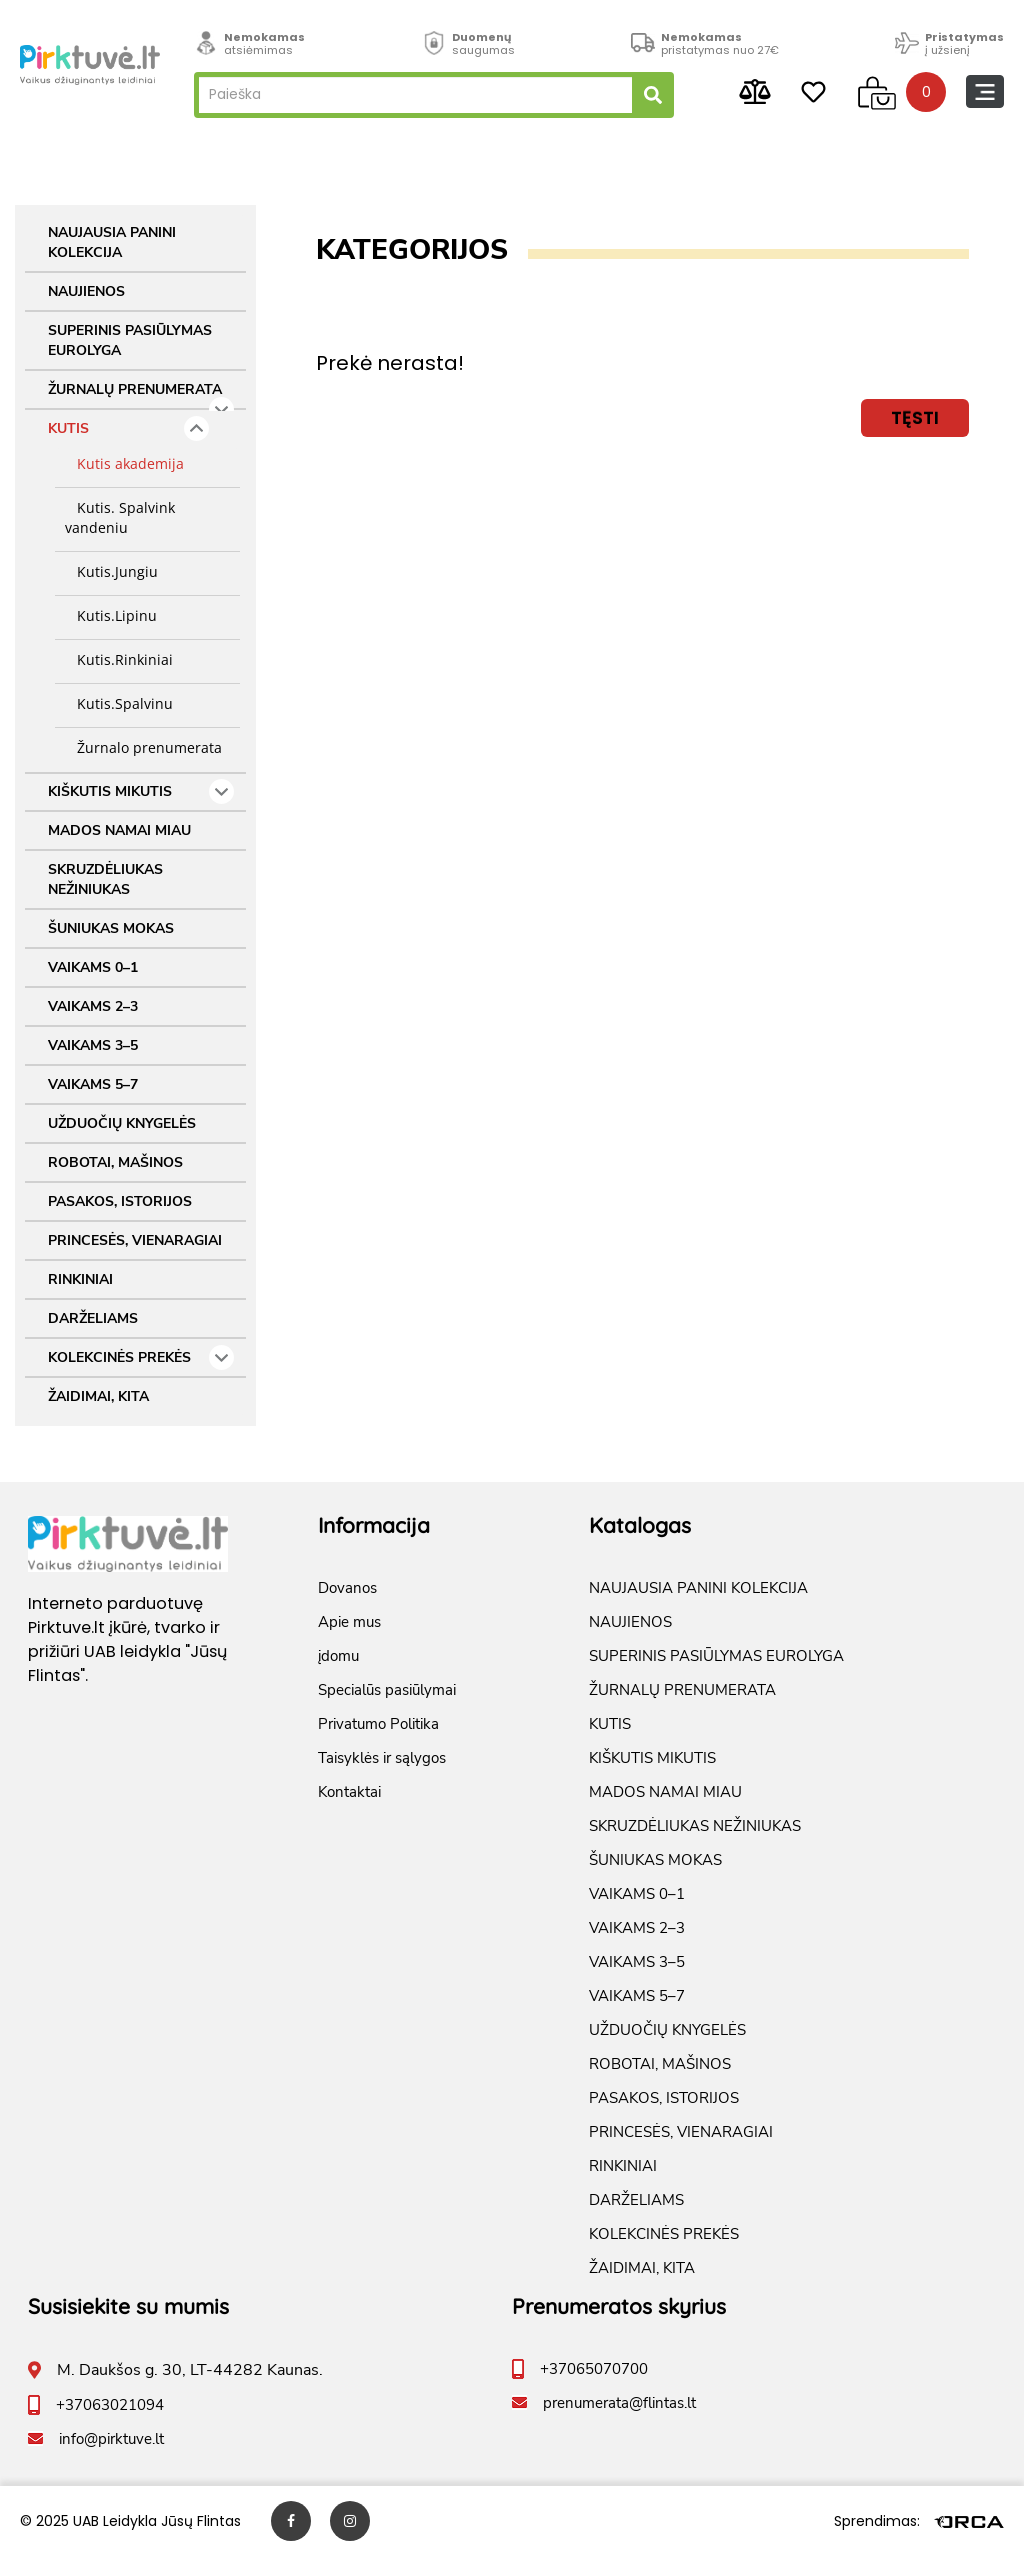  I want to click on Tęsti, so click(915, 417).